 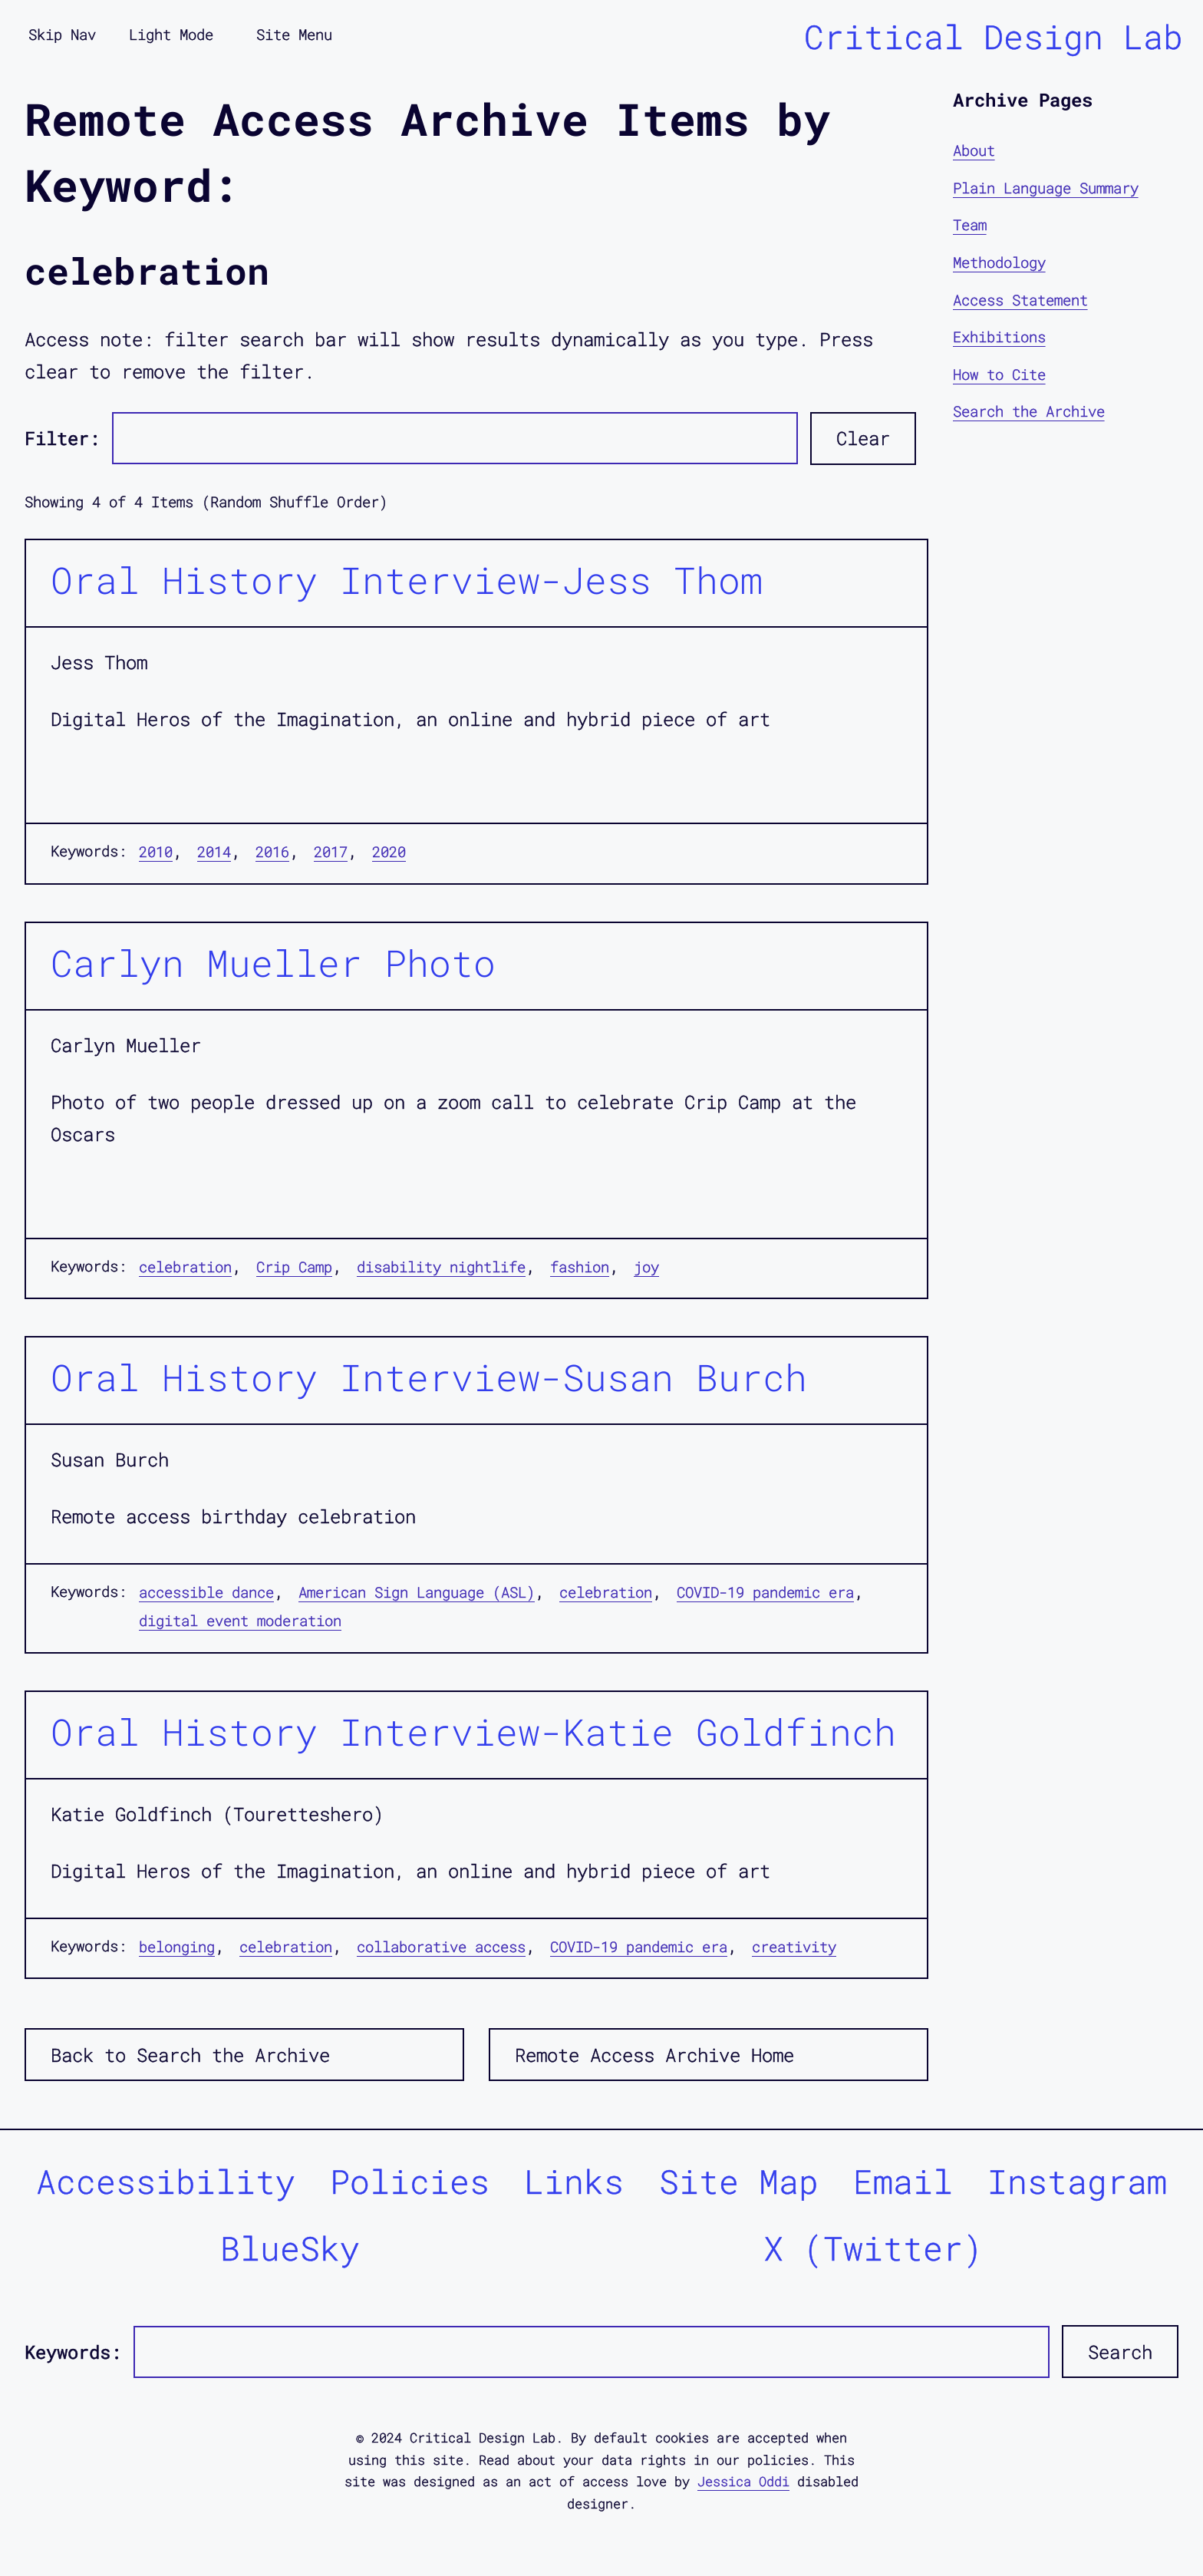 What do you see at coordinates (331, 851) in the screenshot?
I see `2017` at bounding box center [331, 851].